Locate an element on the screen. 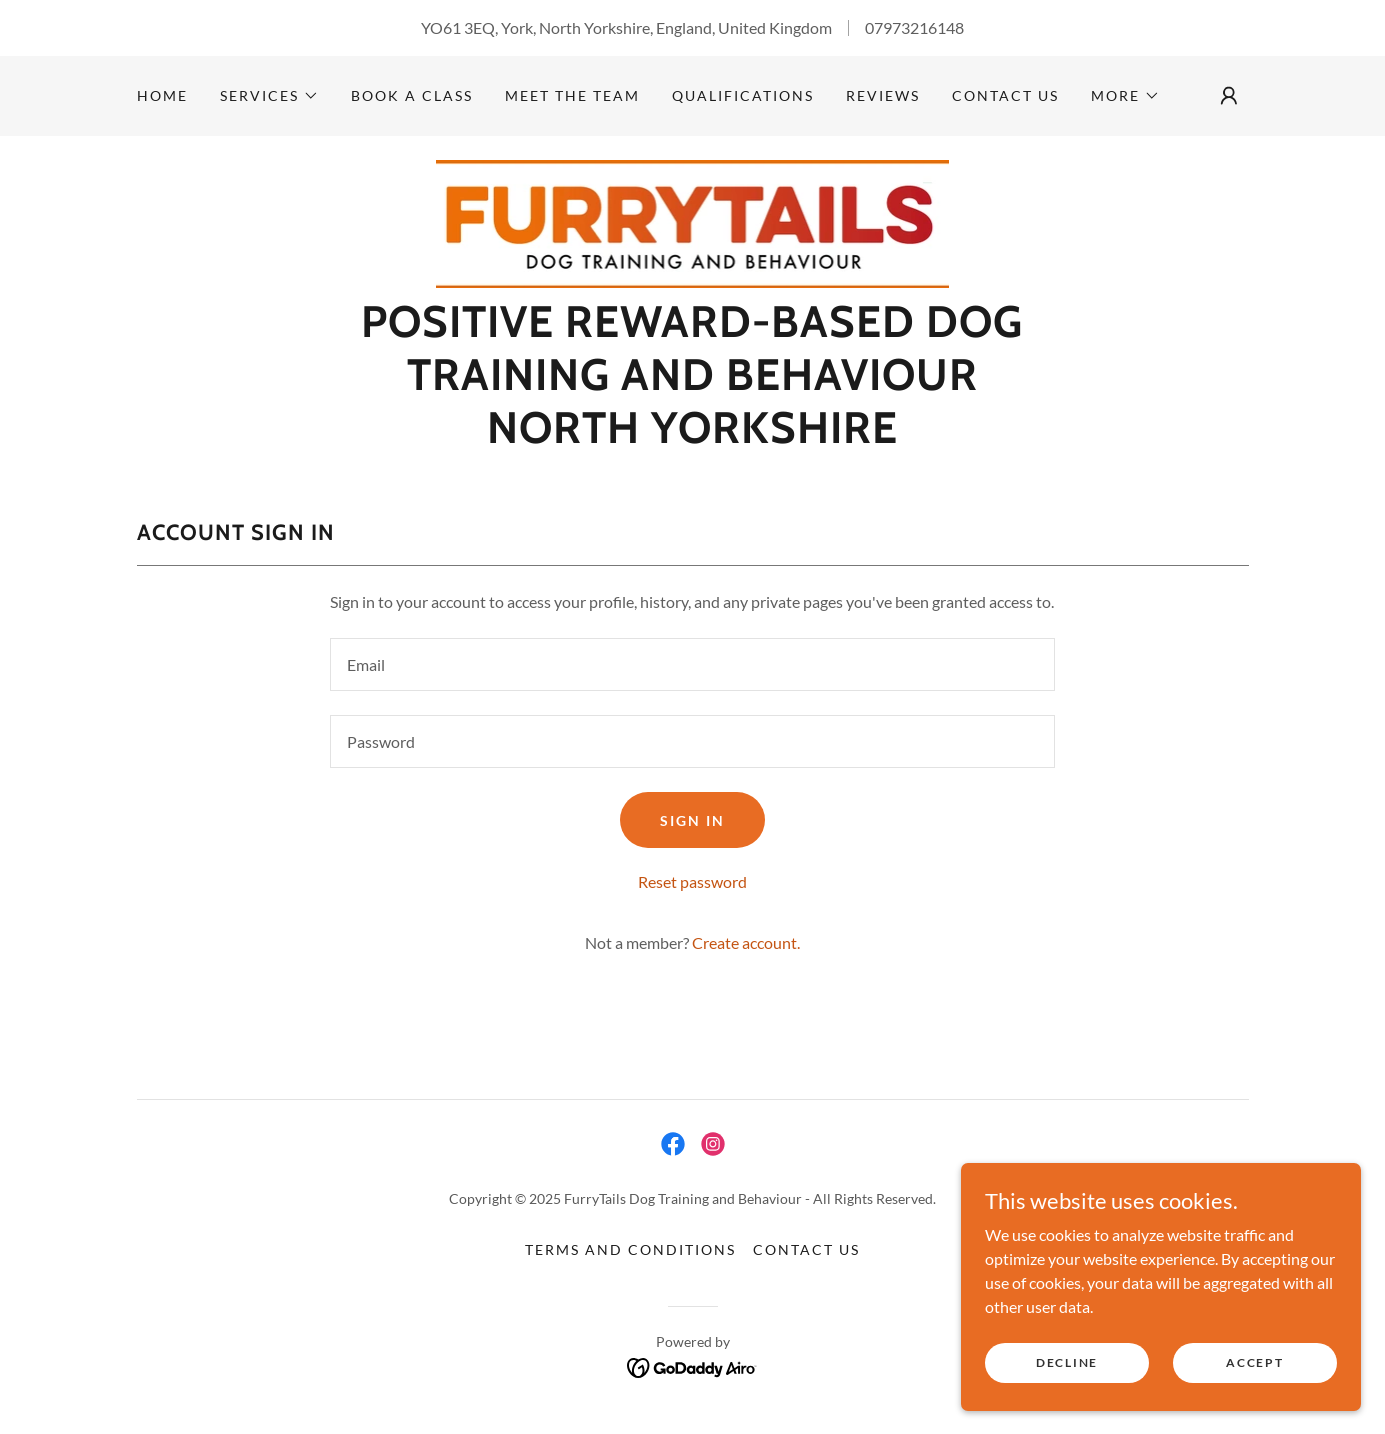  Sign in is located at coordinates (692, 820).